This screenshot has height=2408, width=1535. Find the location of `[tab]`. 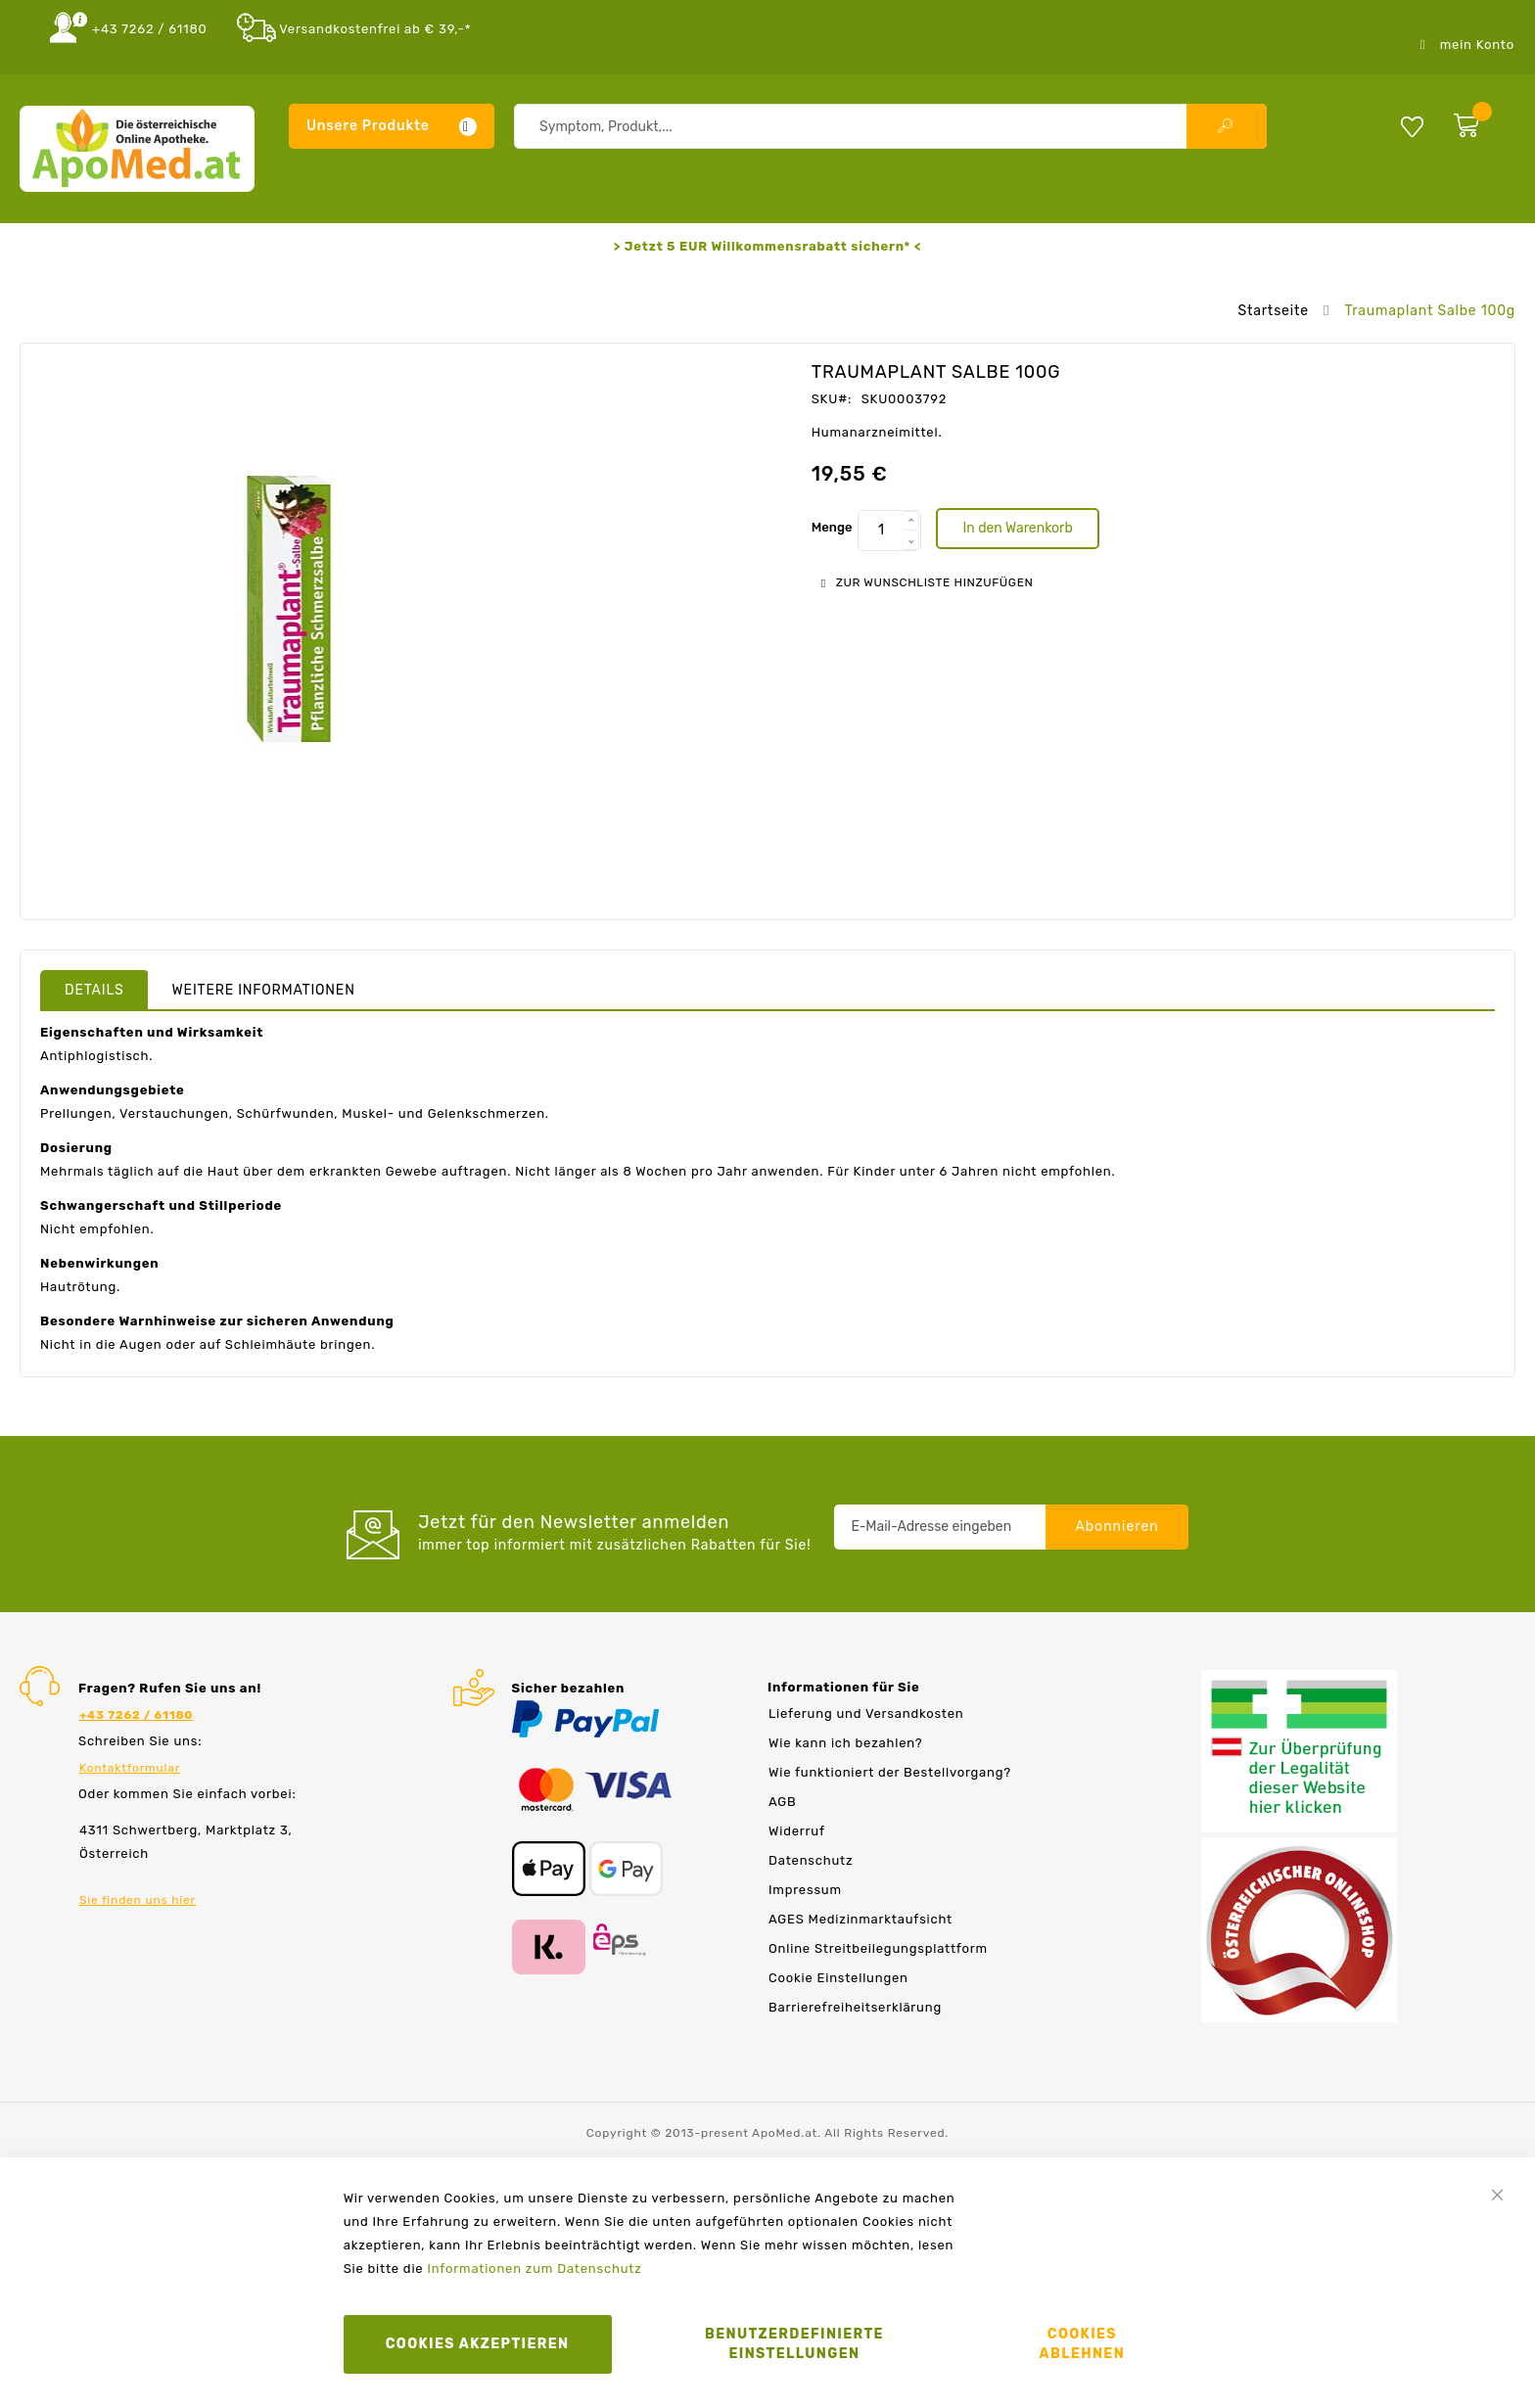

[tab] is located at coordinates (94, 989).